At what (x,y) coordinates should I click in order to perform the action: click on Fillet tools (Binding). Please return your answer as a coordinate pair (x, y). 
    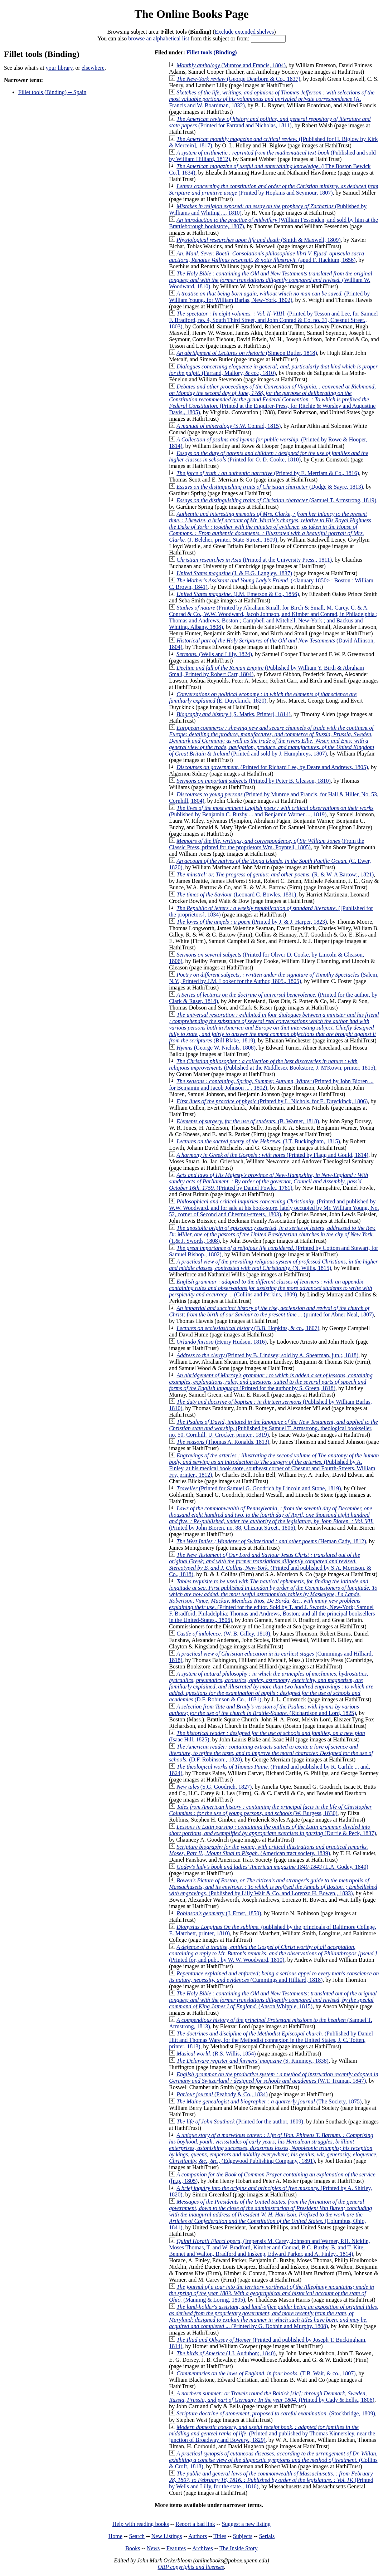
    Looking at the image, I should click on (211, 52).